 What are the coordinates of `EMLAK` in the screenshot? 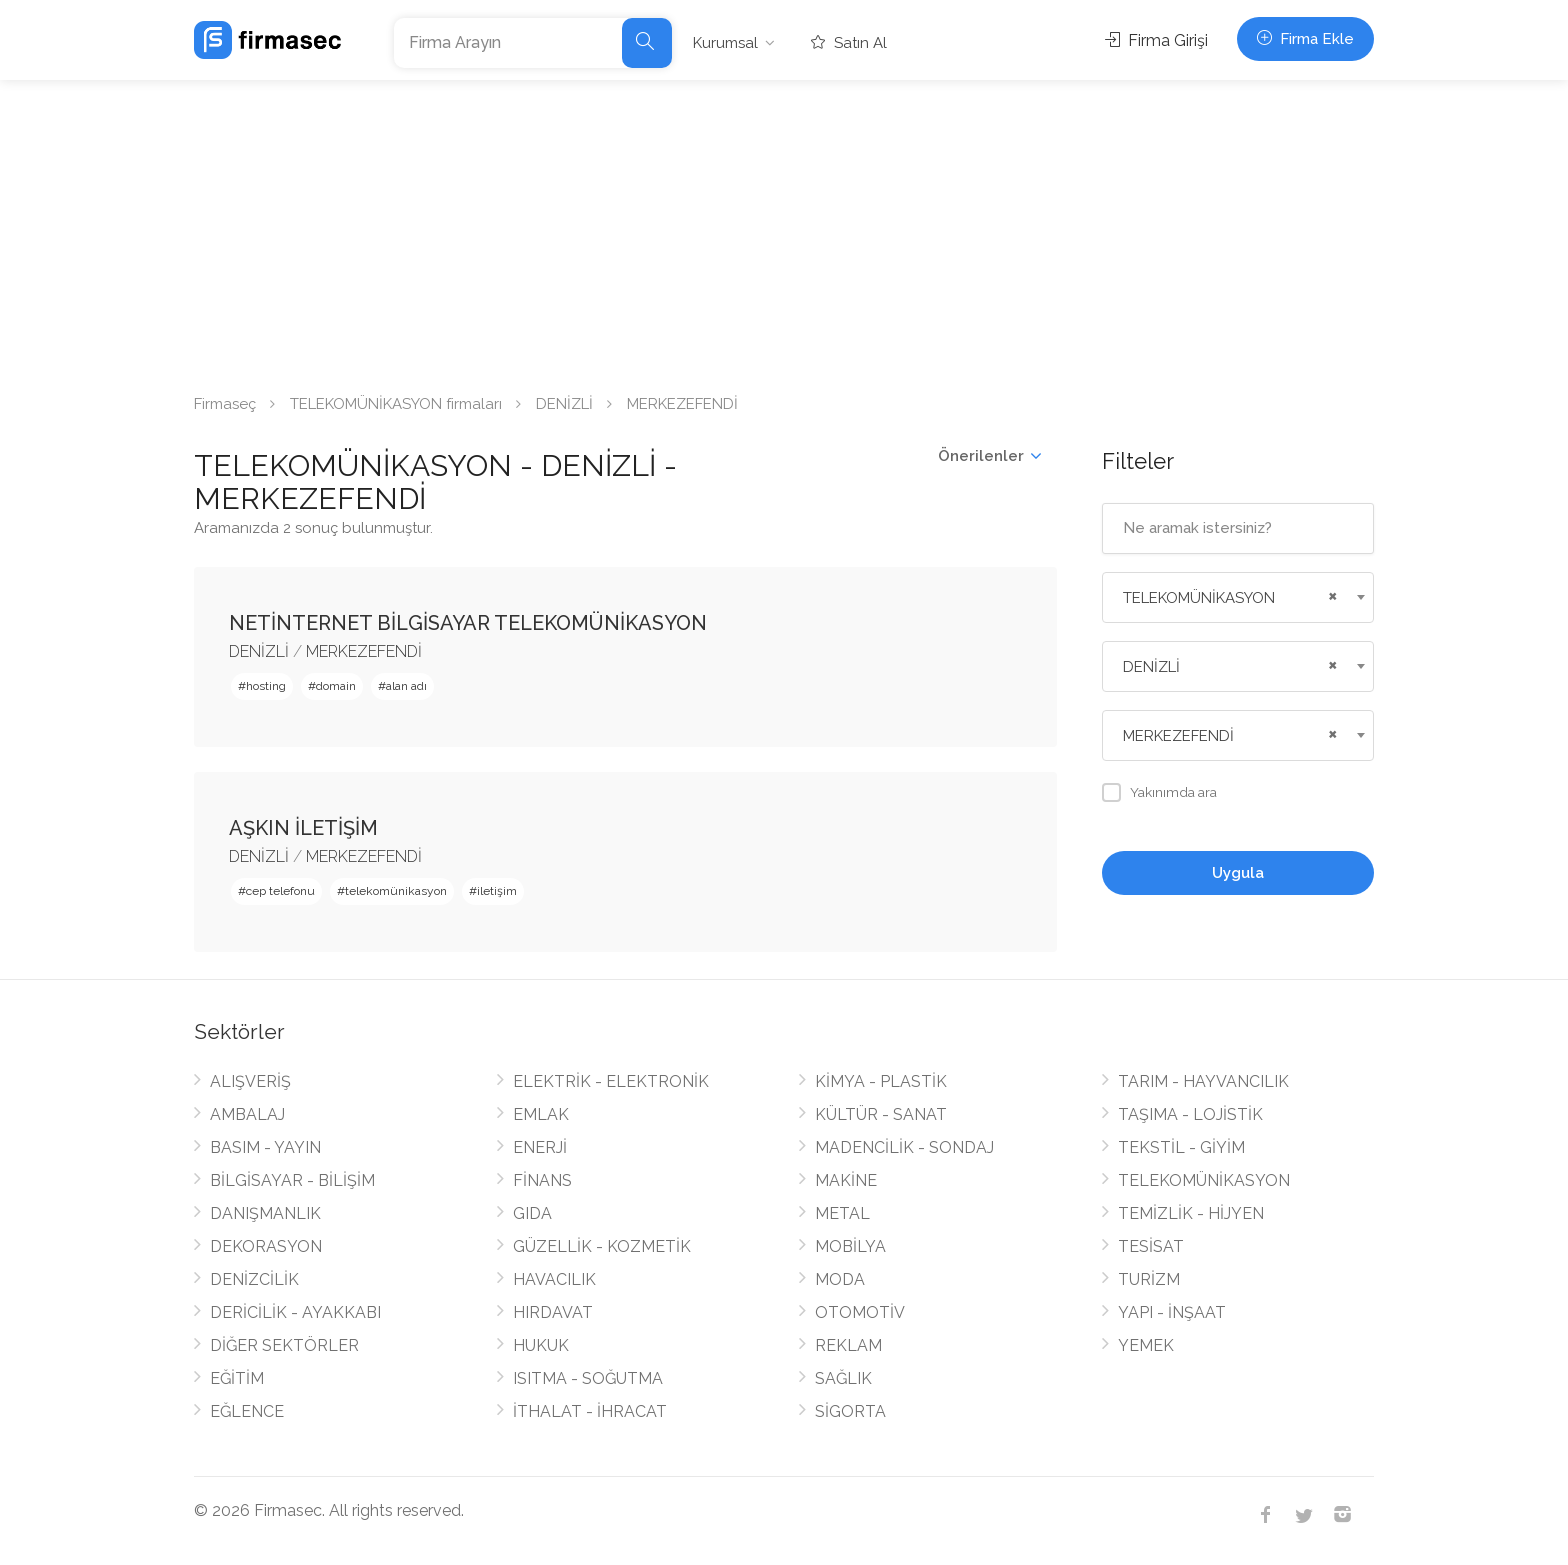 It's located at (541, 1114).